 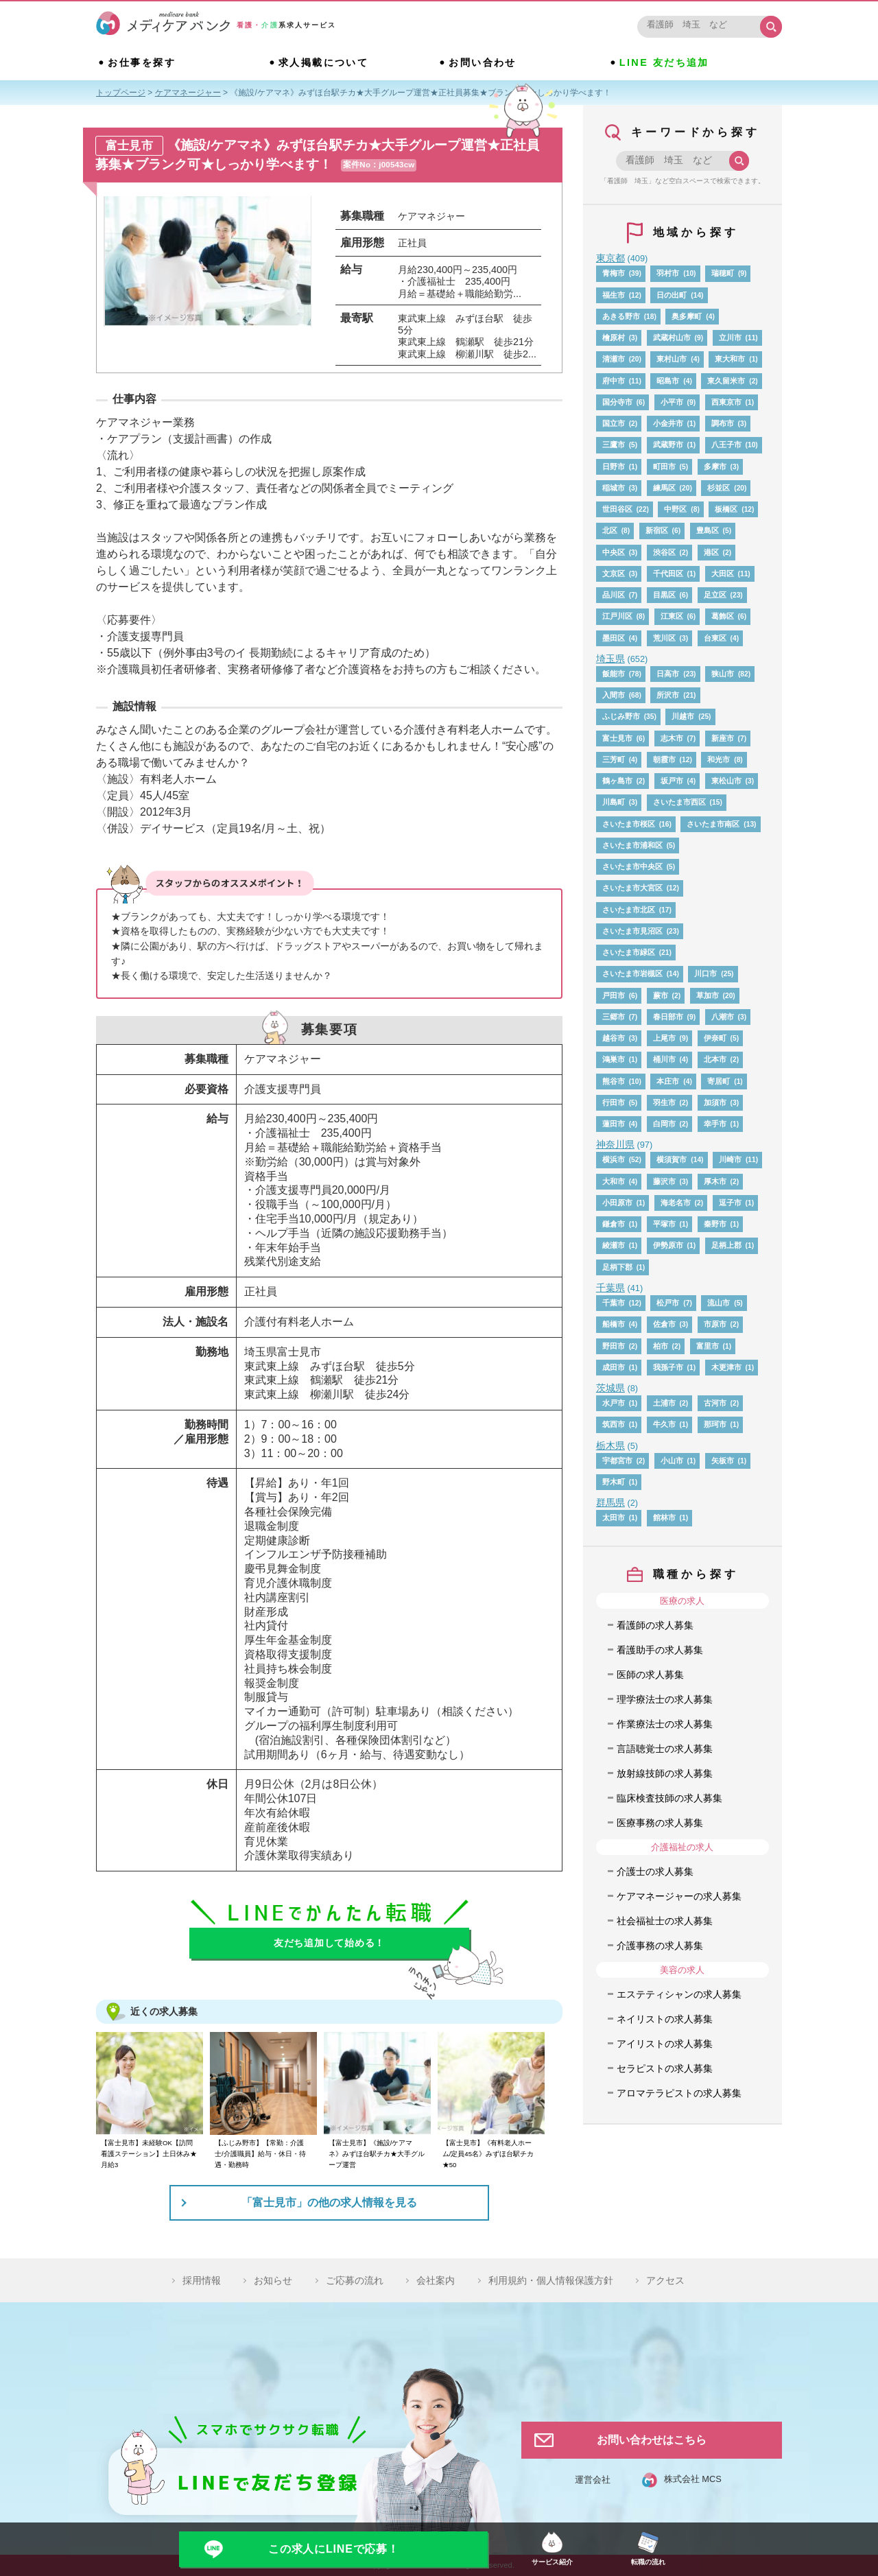 What do you see at coordinates (628, 910) in the screenshot?
I see `さいたま市北区` at bounding box center [628, 910].